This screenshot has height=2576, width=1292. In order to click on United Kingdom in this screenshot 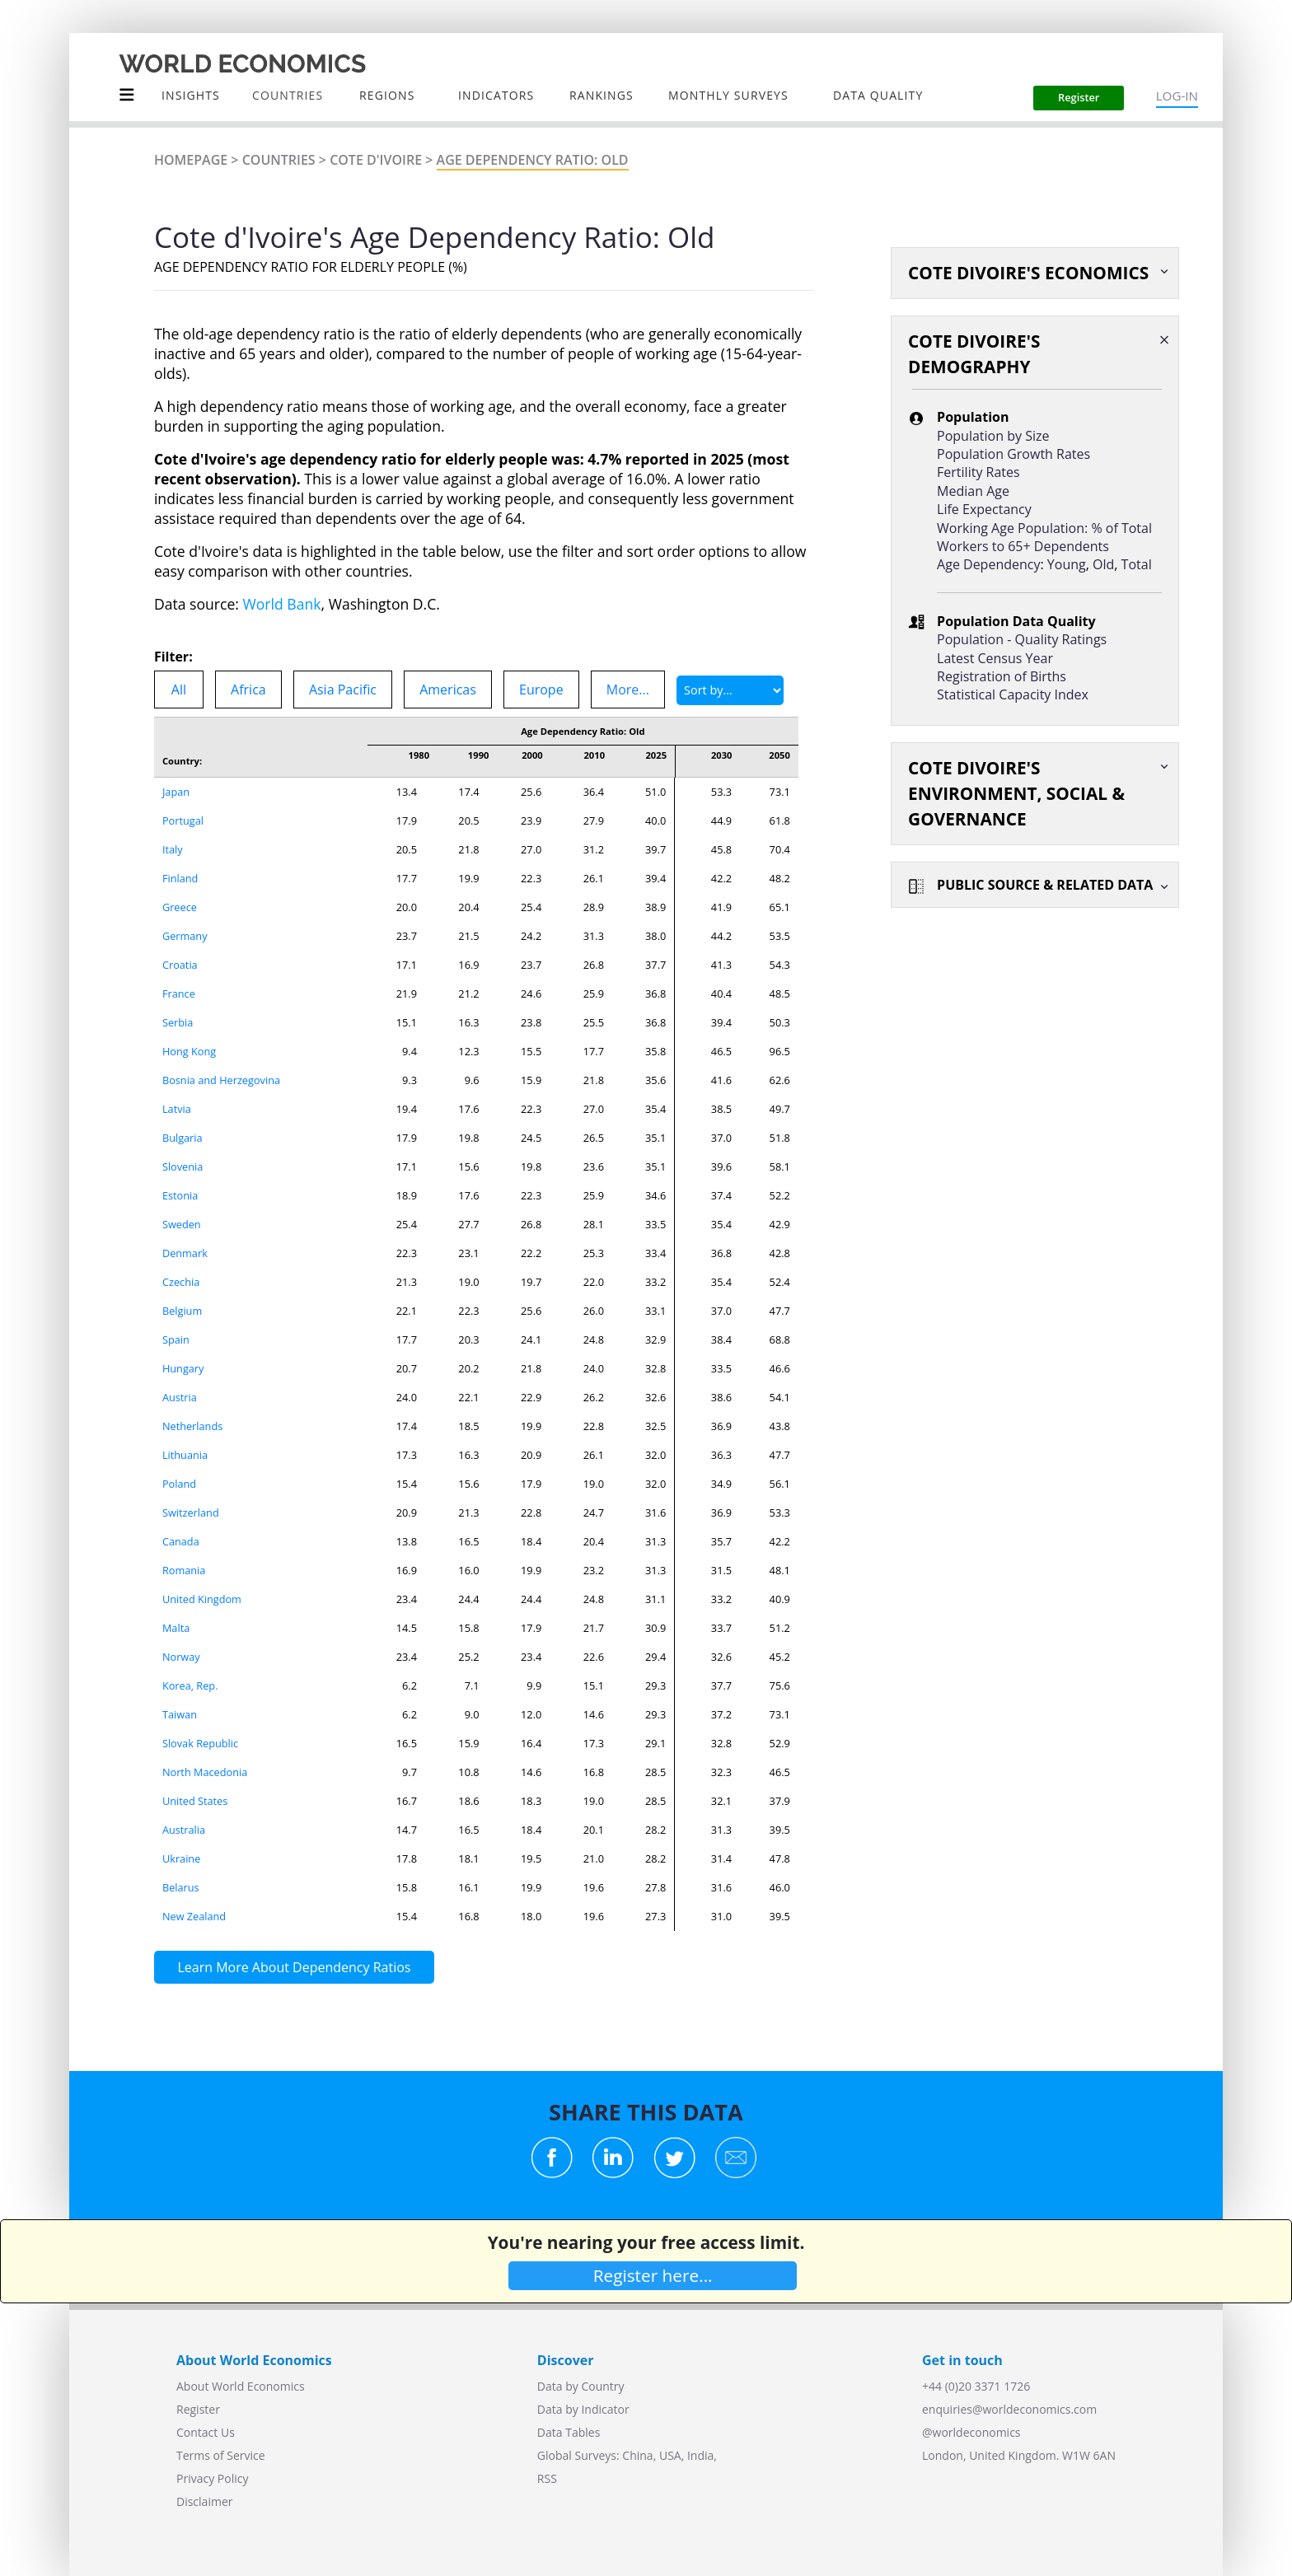, I will do `click(202, 1599)`.